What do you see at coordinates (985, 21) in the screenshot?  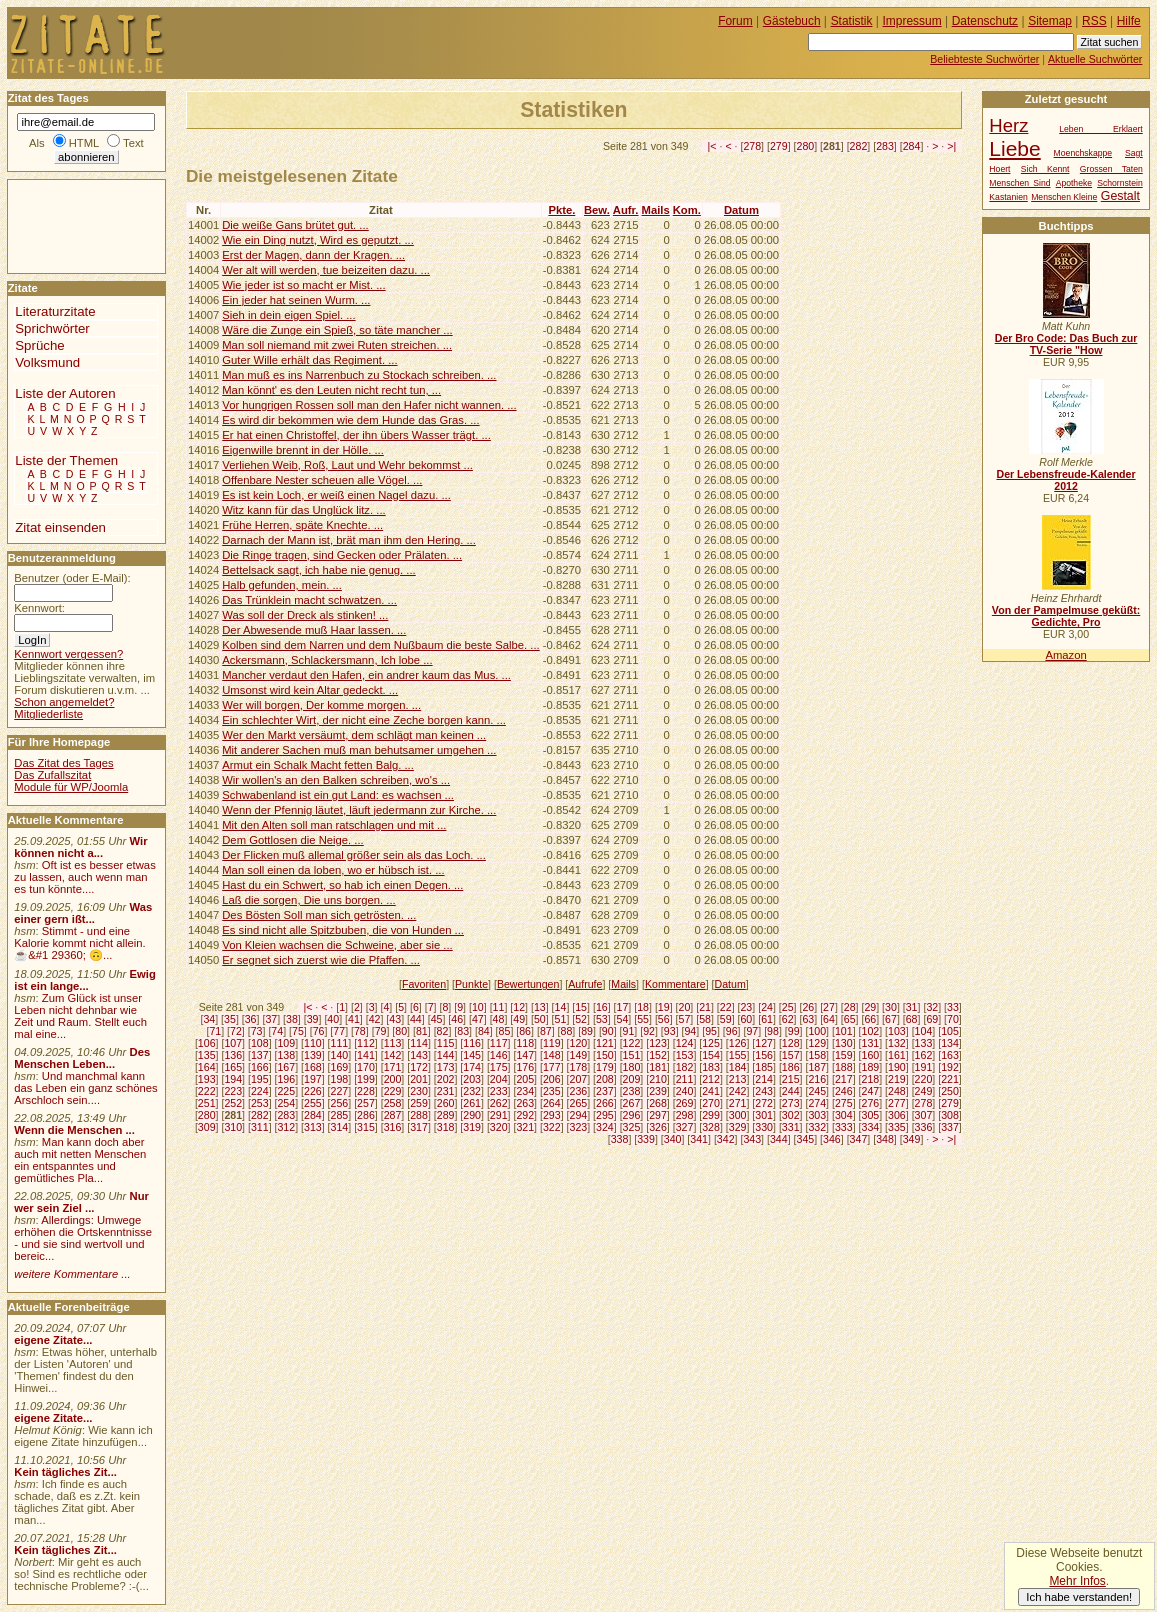 I see `Datenschutz` at bounding box center [985, 21].